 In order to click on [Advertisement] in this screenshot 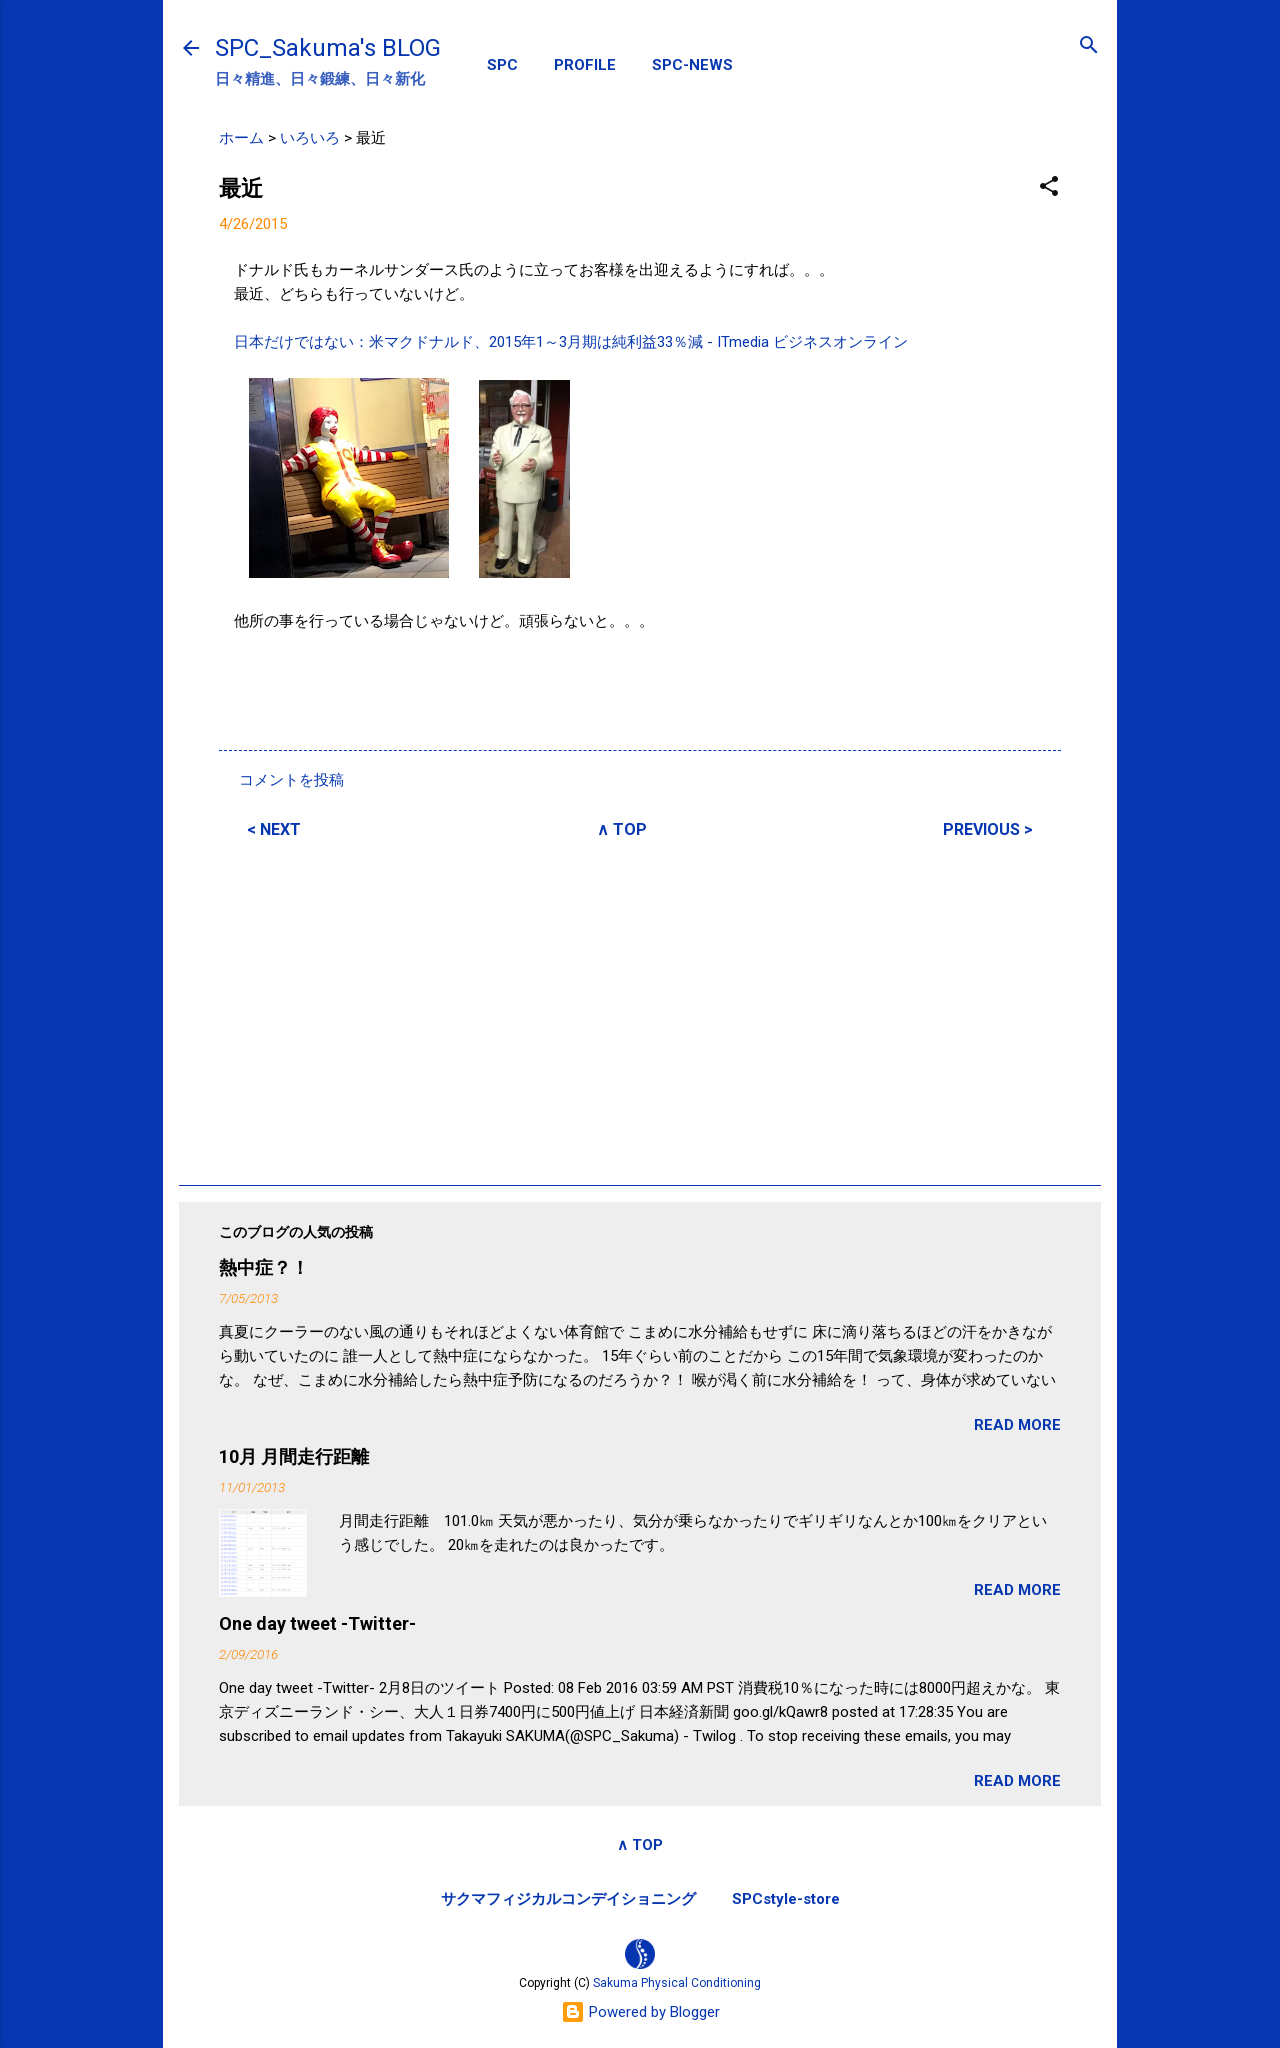, I will do `click(640, 1009)`.